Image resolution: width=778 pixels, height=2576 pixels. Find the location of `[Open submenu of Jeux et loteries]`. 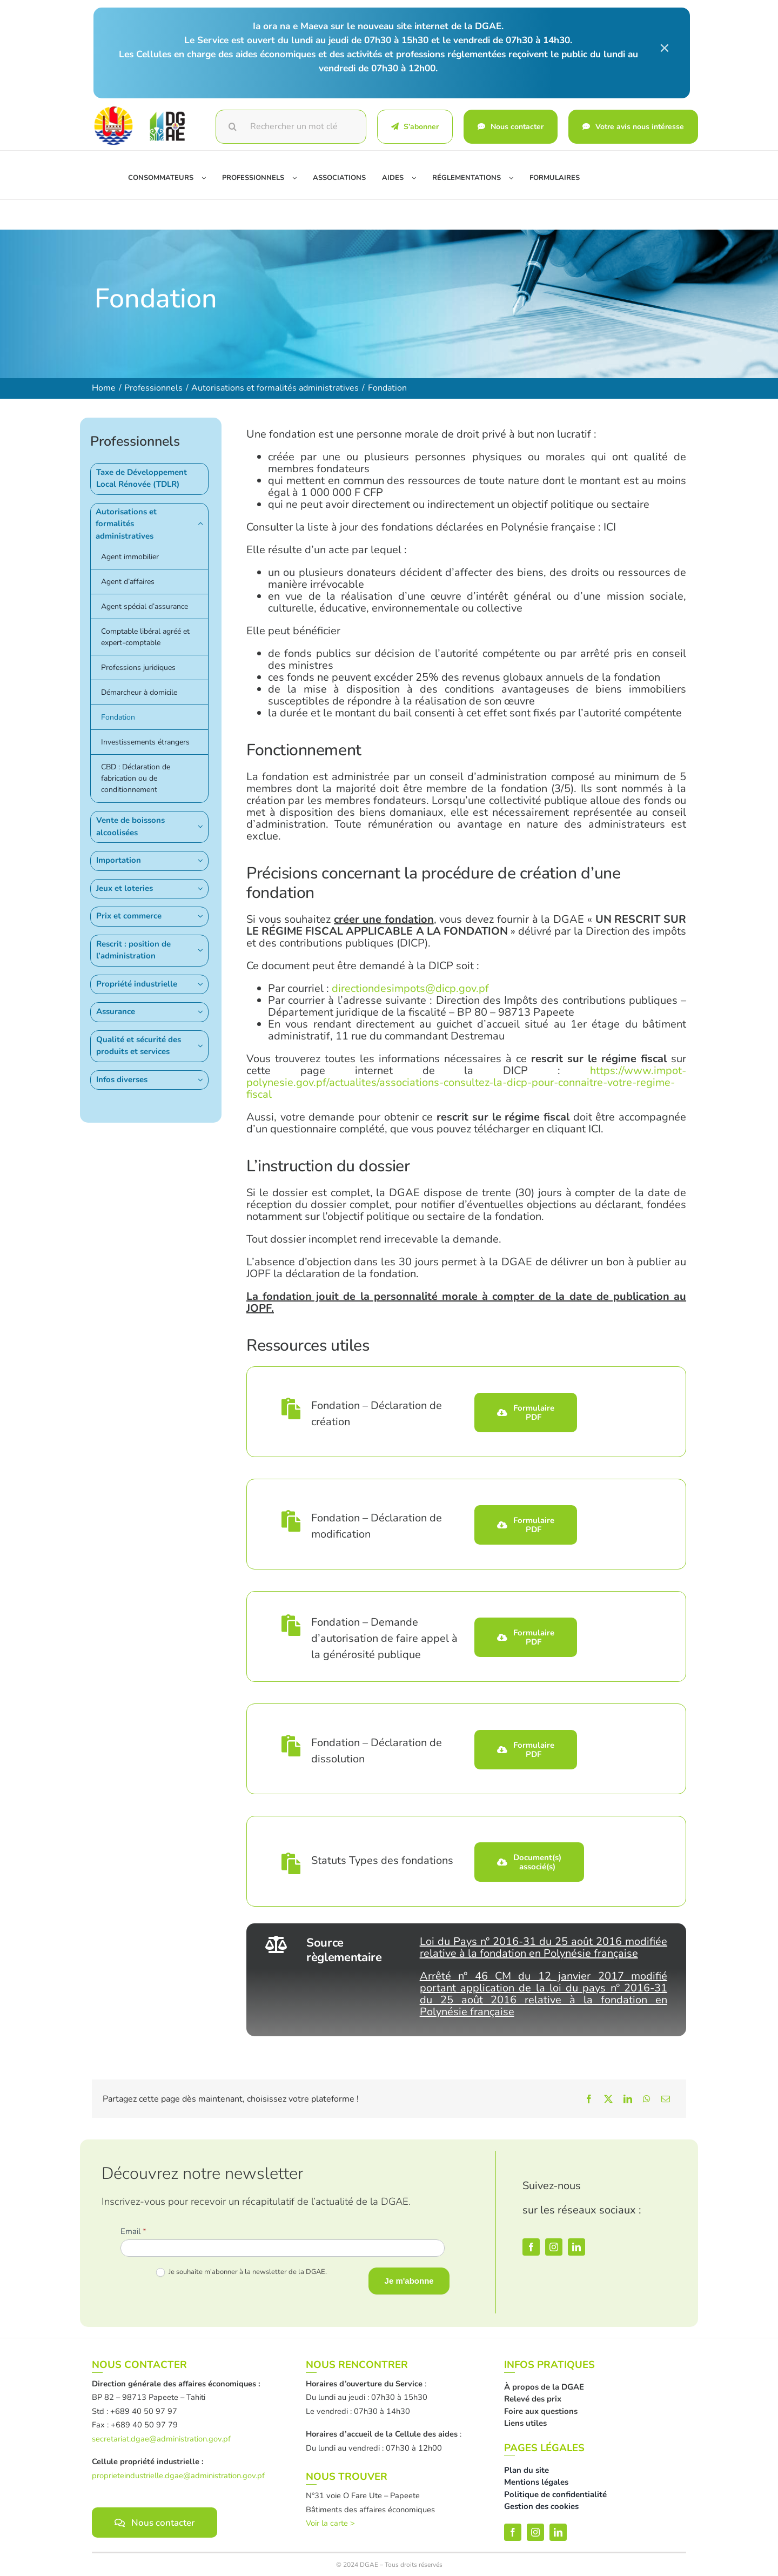

[Open submenu of Jeux et loteries] is located at coordinates (203, 888).